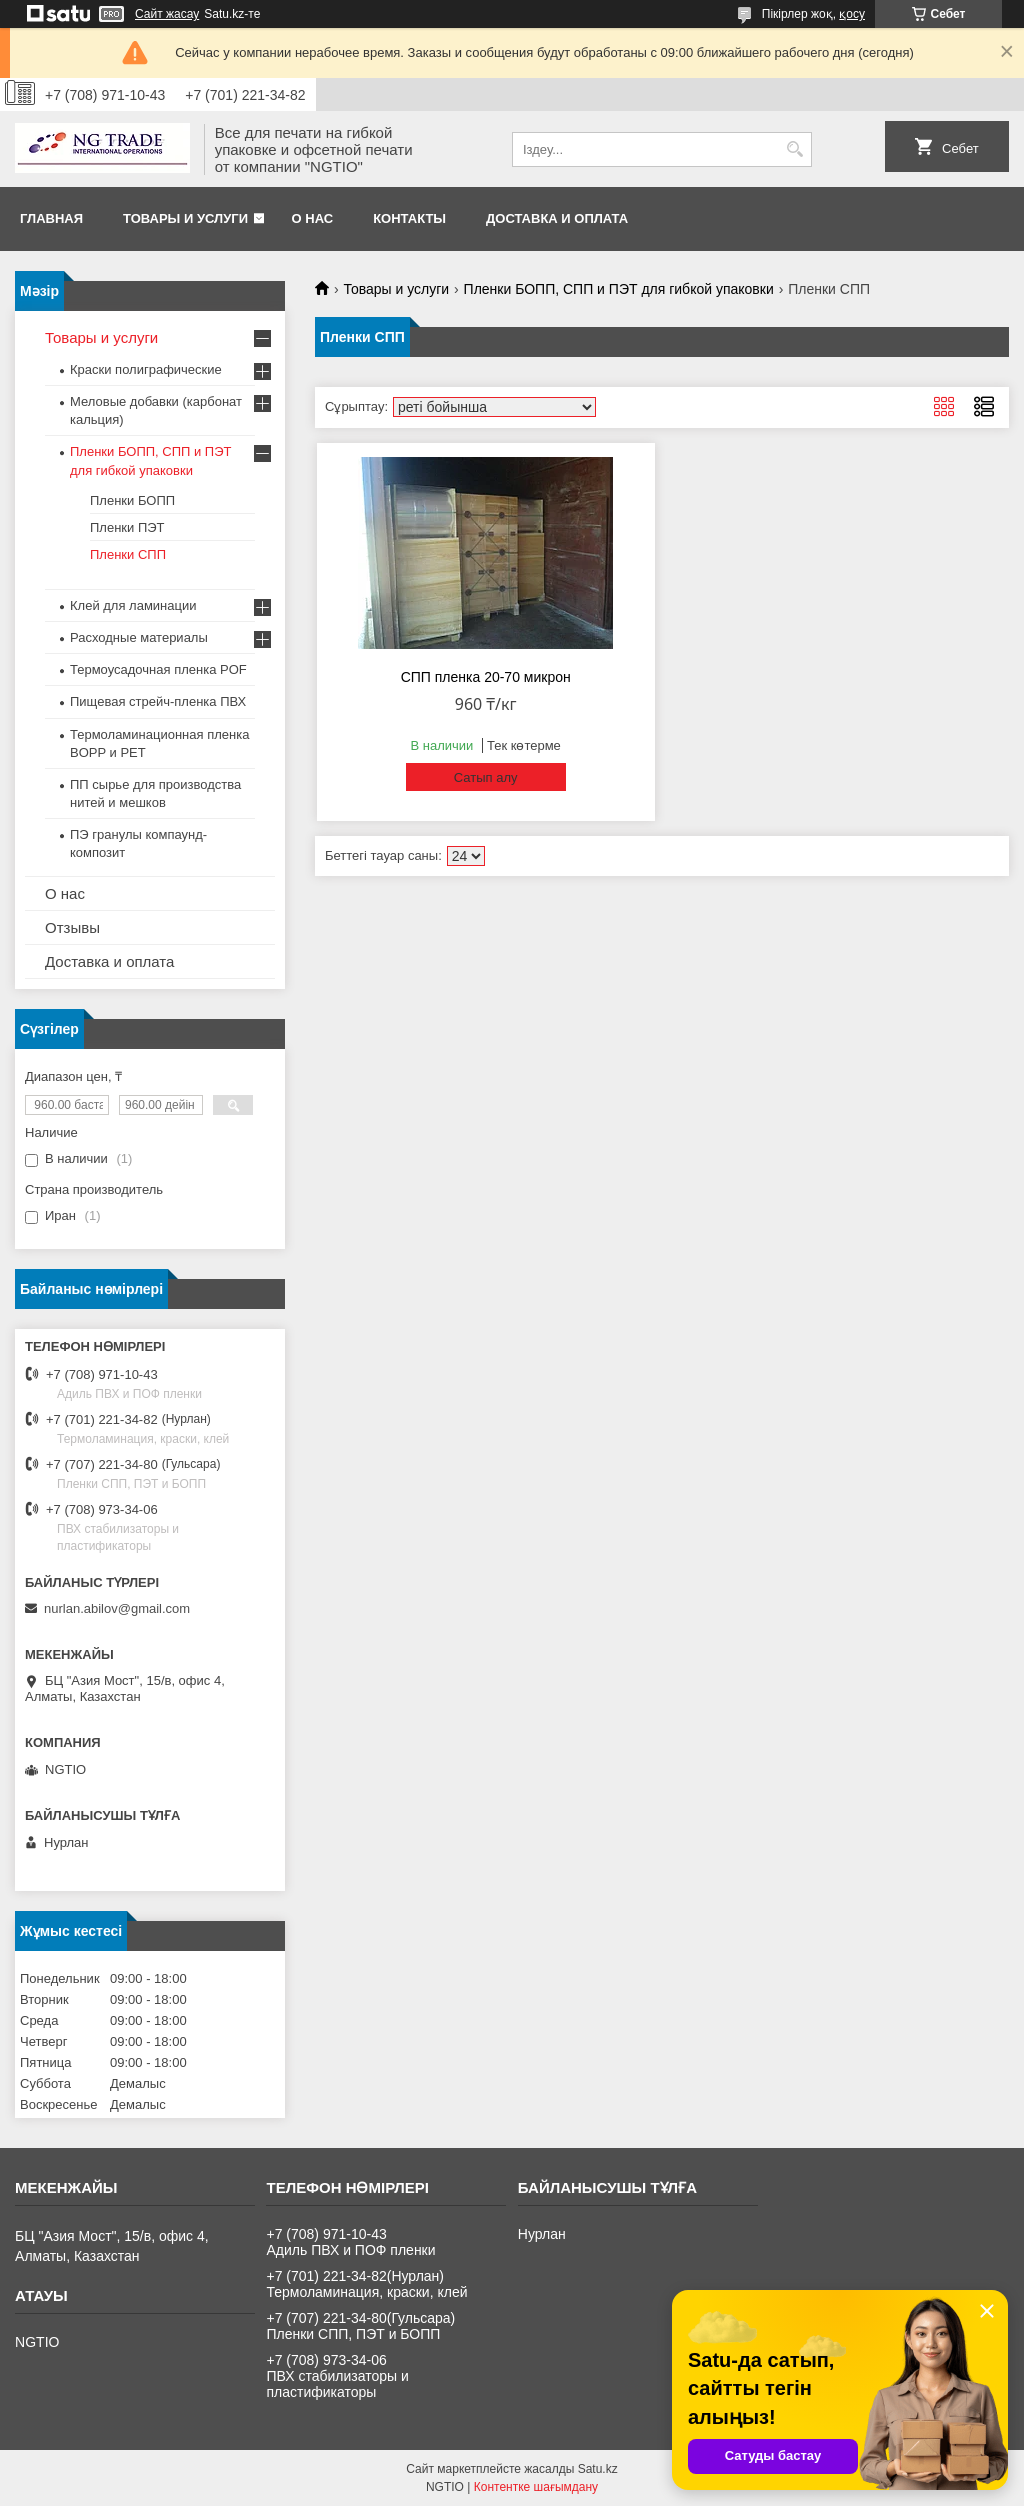 The width and height of the screenshot is (1024, 2506). I want to click on Отзывы, so click(72, 927).